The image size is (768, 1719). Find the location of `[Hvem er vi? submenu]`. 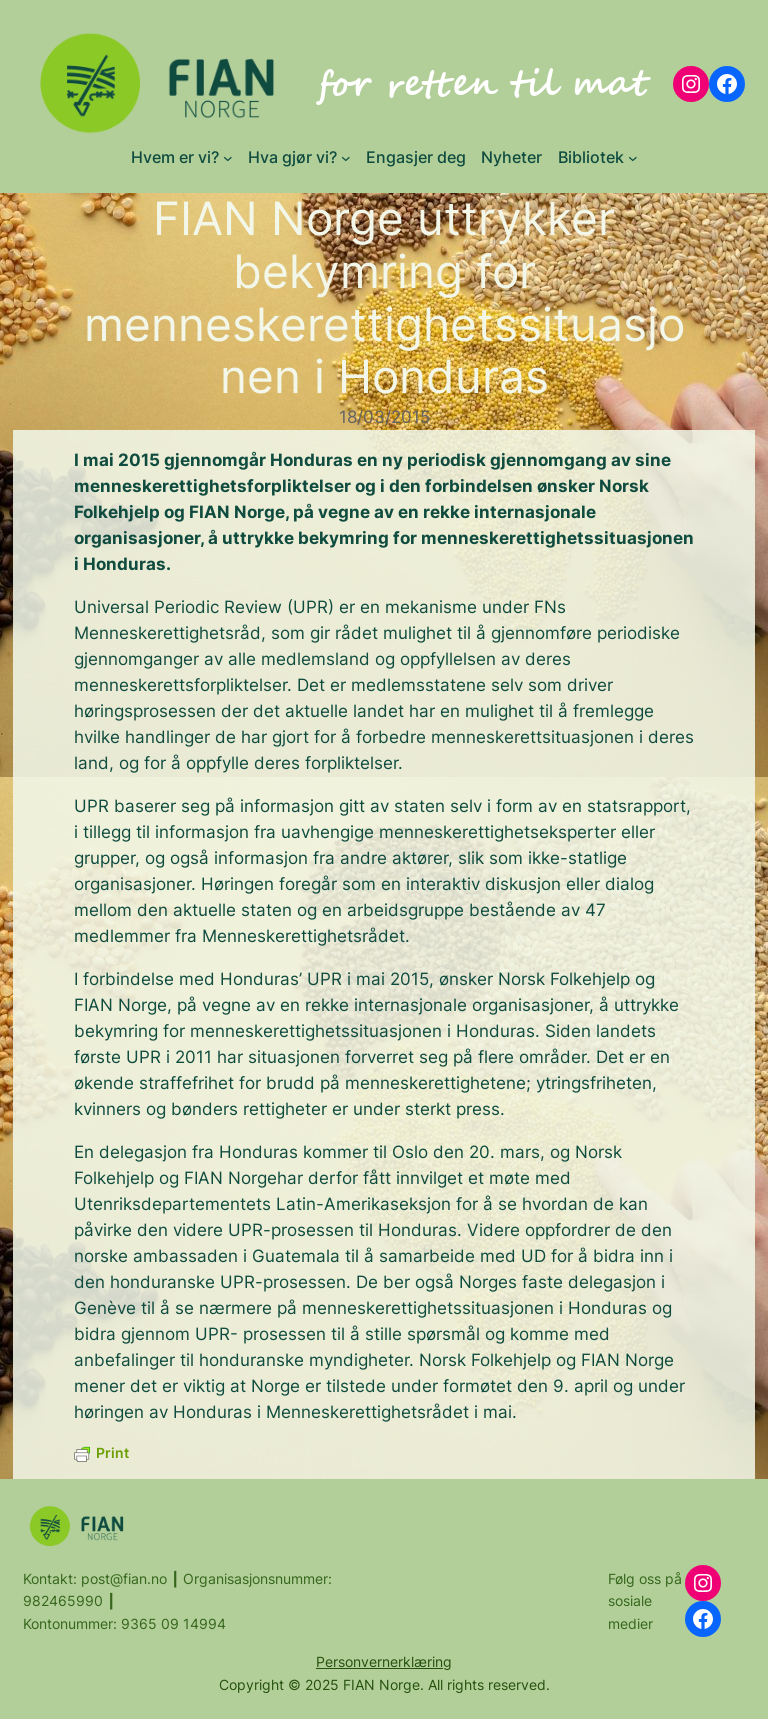

[Hvem er vi? submenu] is located at coordinates (228, 158).